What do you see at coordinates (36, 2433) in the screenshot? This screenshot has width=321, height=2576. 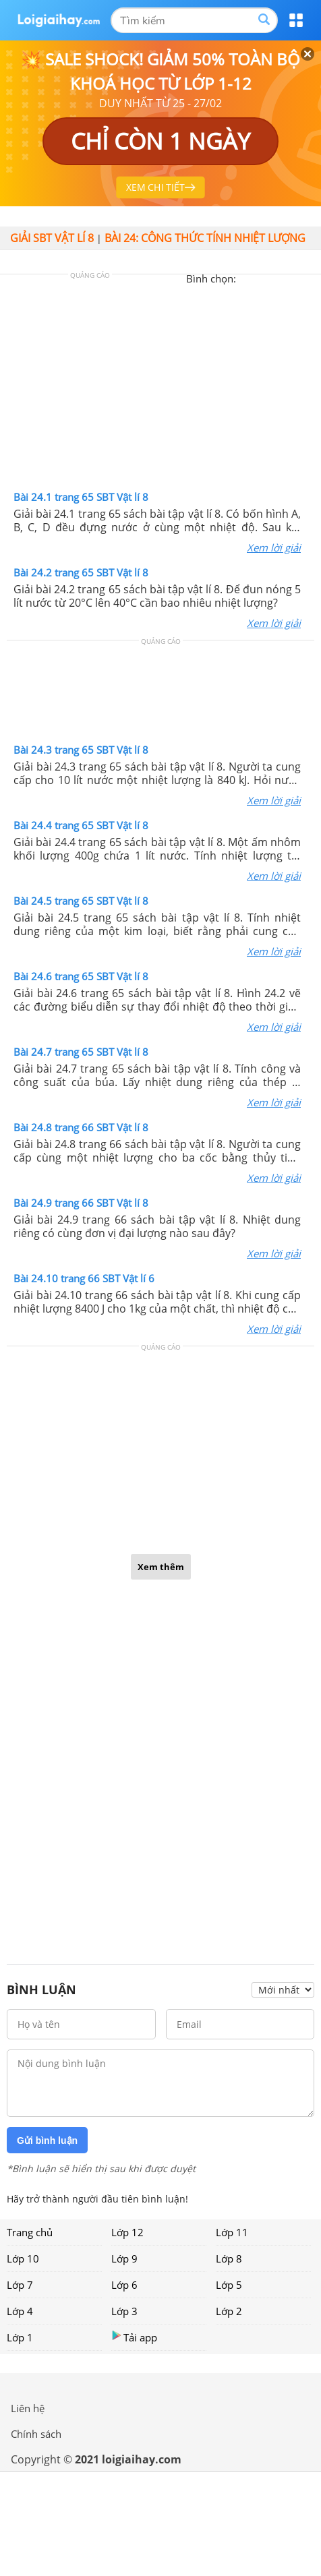 I see `Chính sách` at bounding box center [36, 2433].